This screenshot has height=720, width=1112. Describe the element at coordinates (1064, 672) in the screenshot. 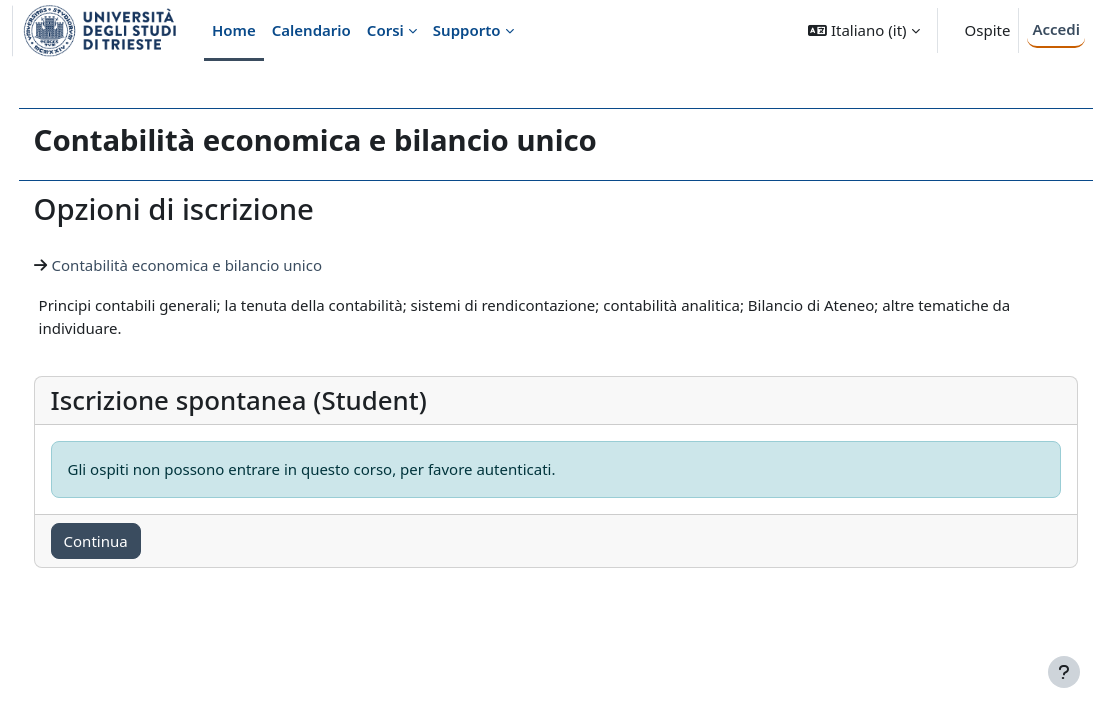

I see `[Visualizza piè di pagina]` at that location.